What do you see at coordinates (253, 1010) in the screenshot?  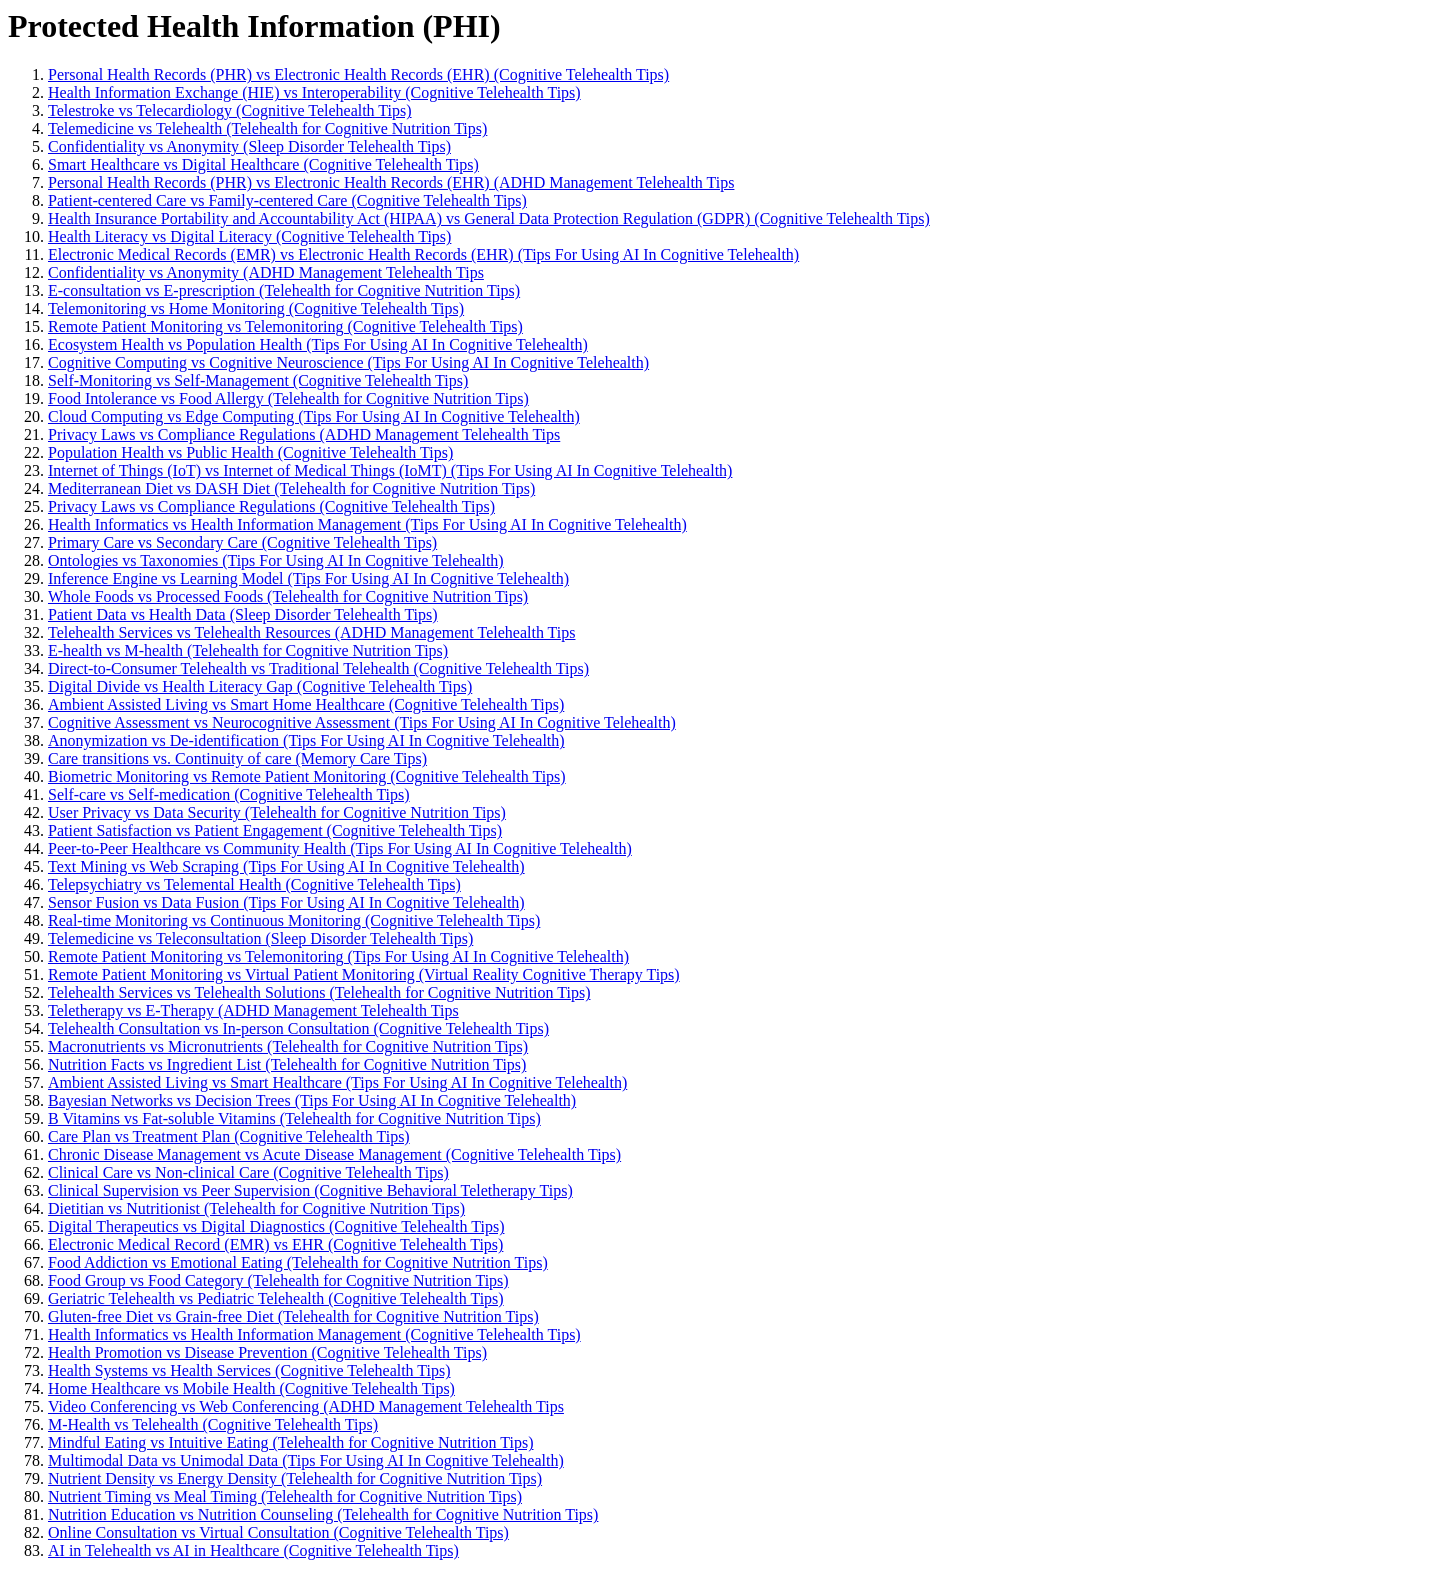 I see `Teletherapy vs E-Therapy (ADHD Management Telehealth Tips` at bounding box center [253, 1010].